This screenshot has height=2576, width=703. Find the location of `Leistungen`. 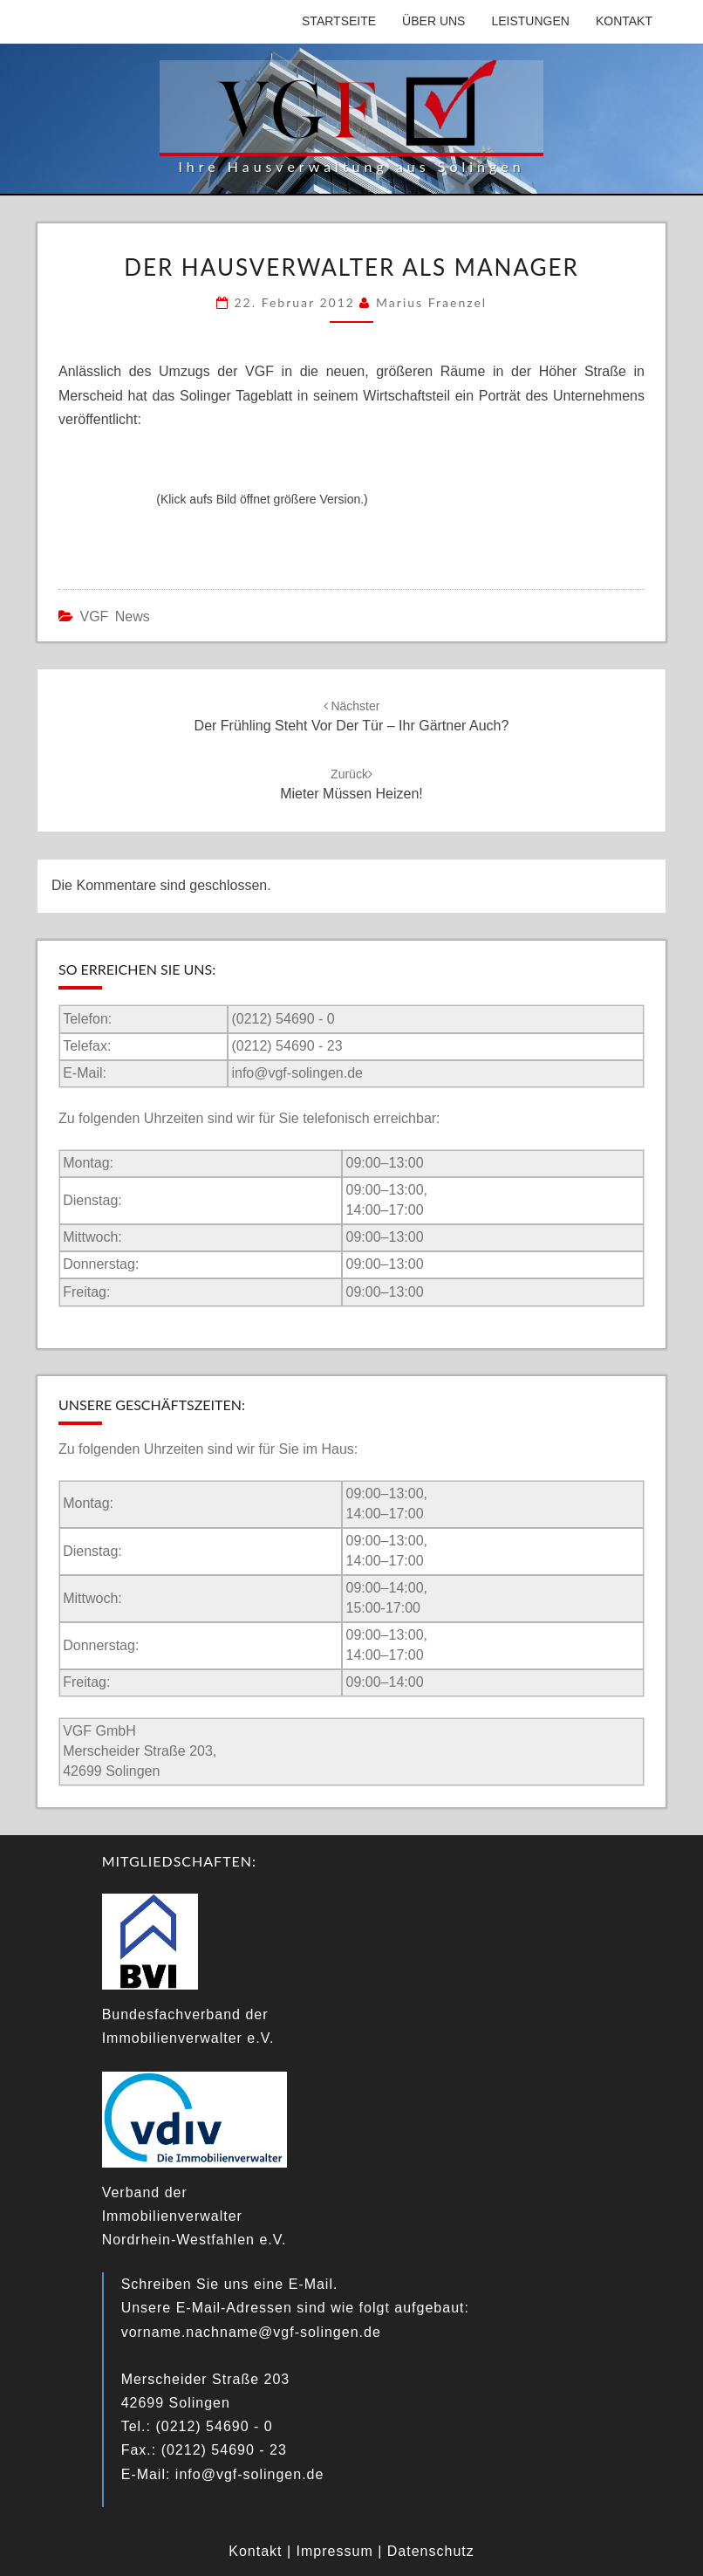

Leistungen is located at coordinates (530, 21).